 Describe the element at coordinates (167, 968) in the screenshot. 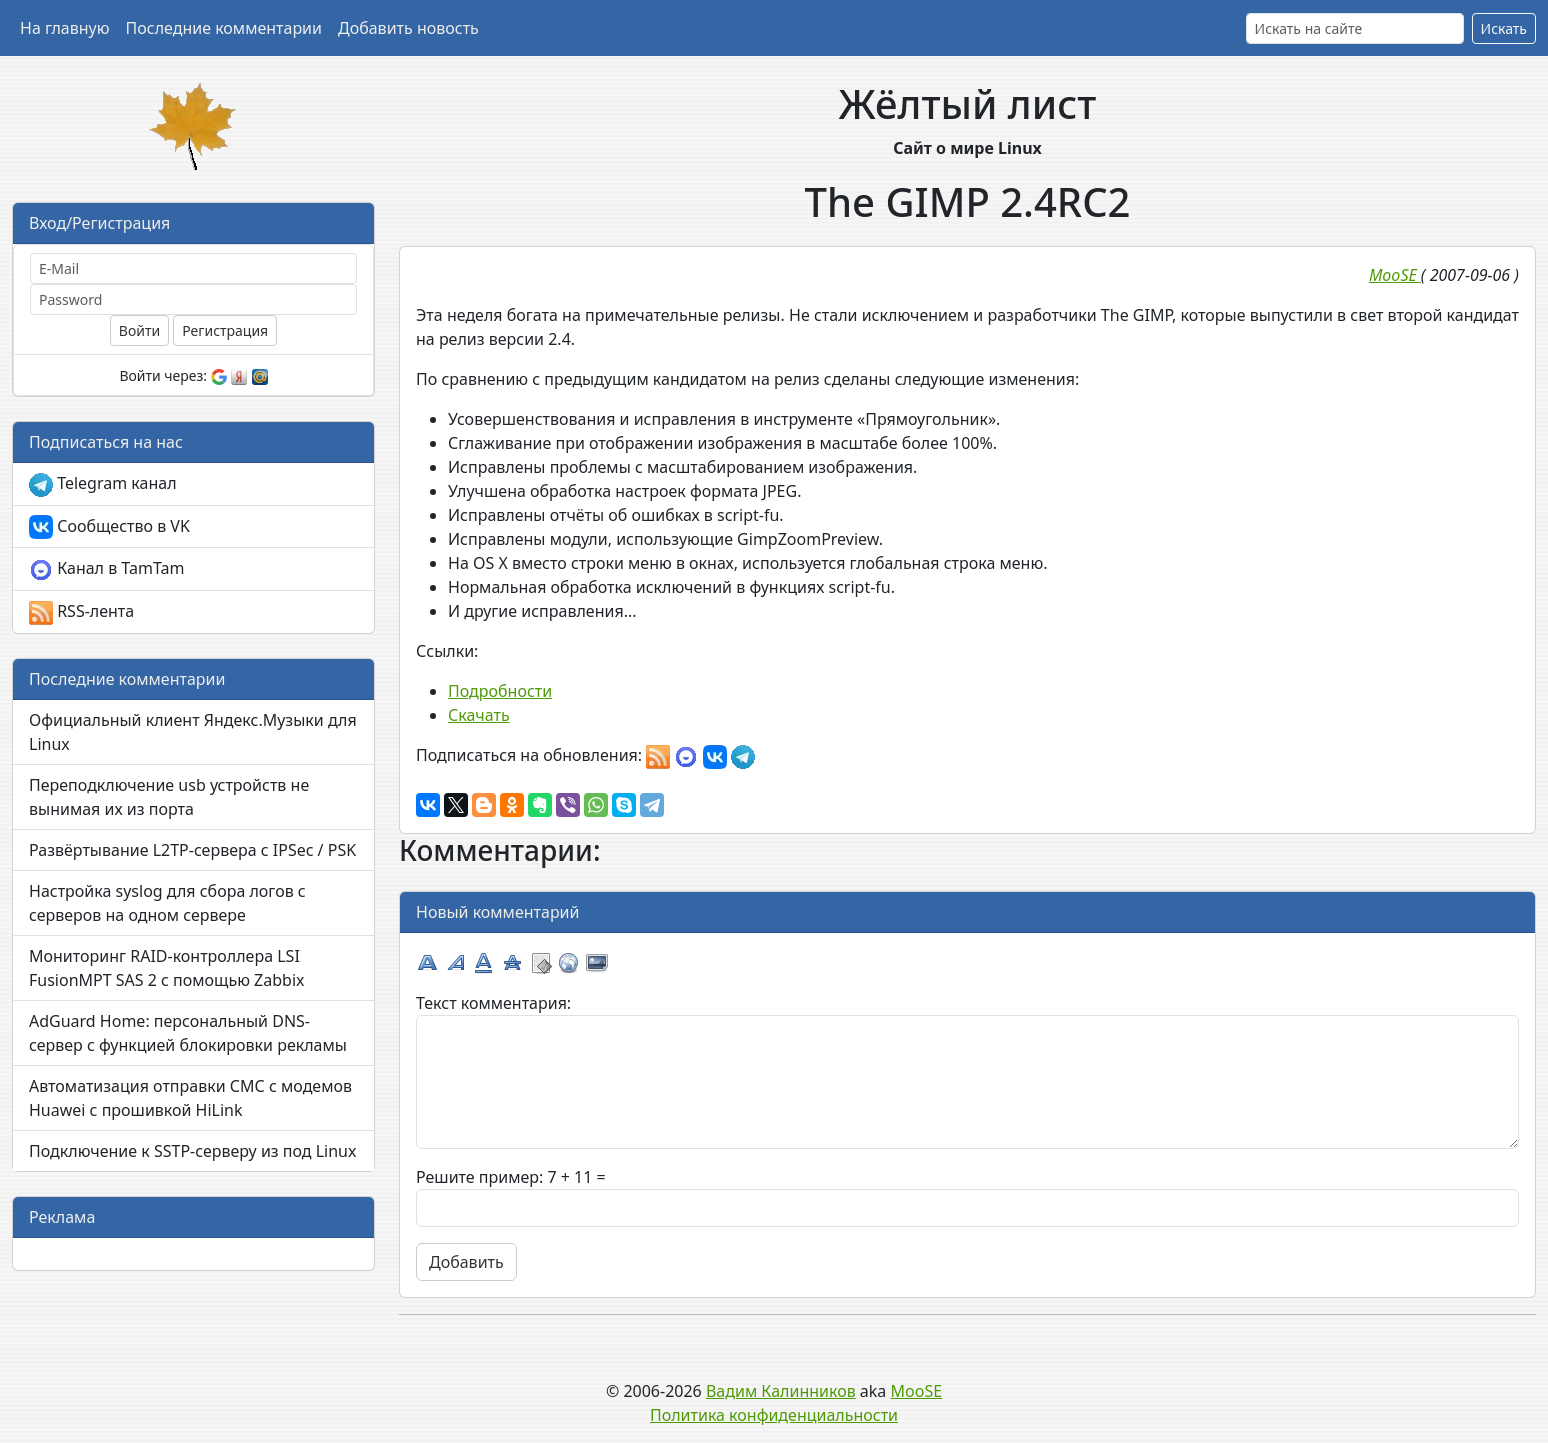

I see `Мониторинг RAID-контроллера LSI FusionMPT SAS 2 с помощью Zabbix` at that location.